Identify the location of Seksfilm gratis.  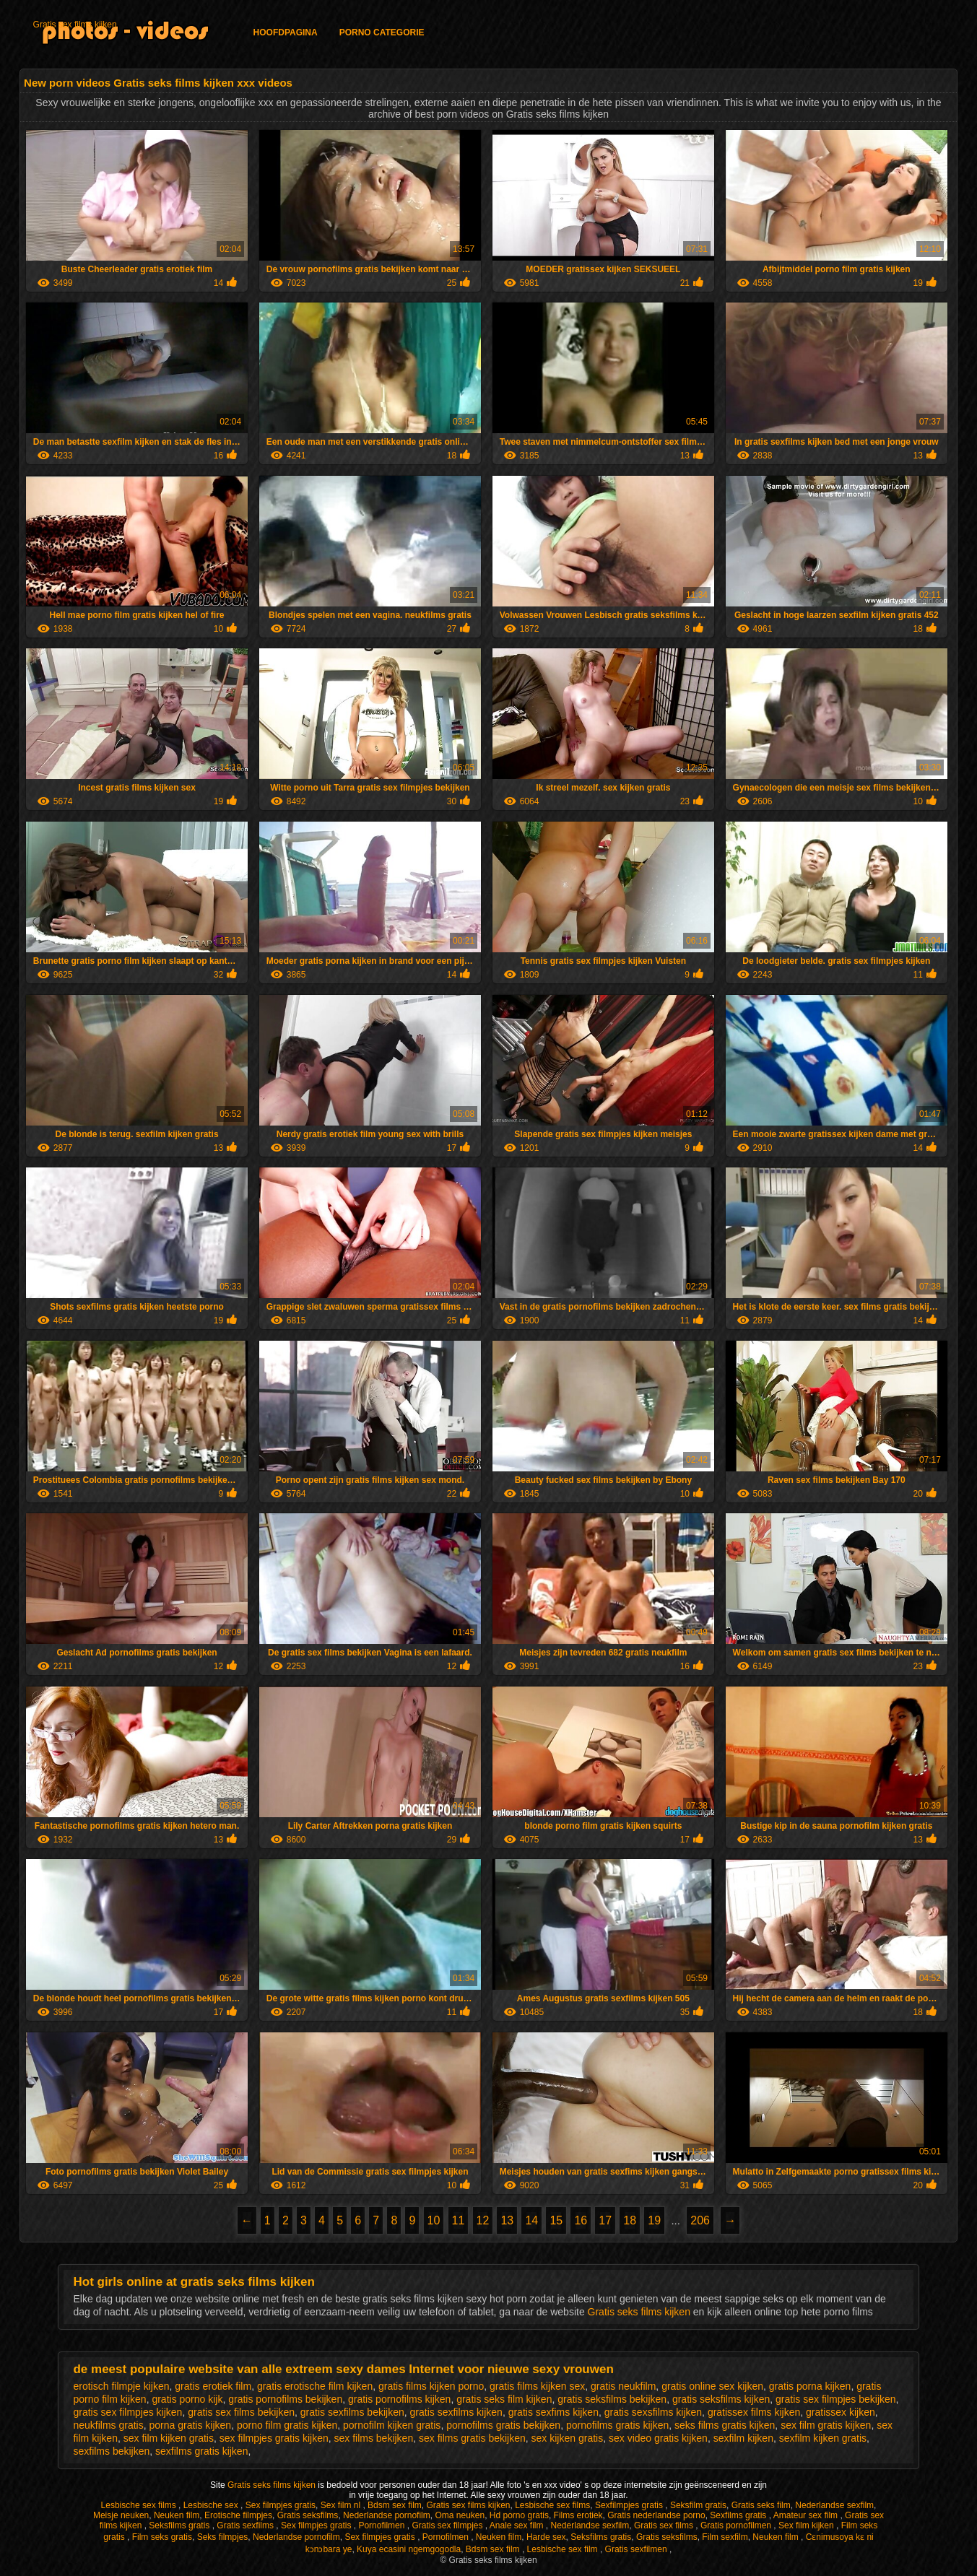
(698, 2505).